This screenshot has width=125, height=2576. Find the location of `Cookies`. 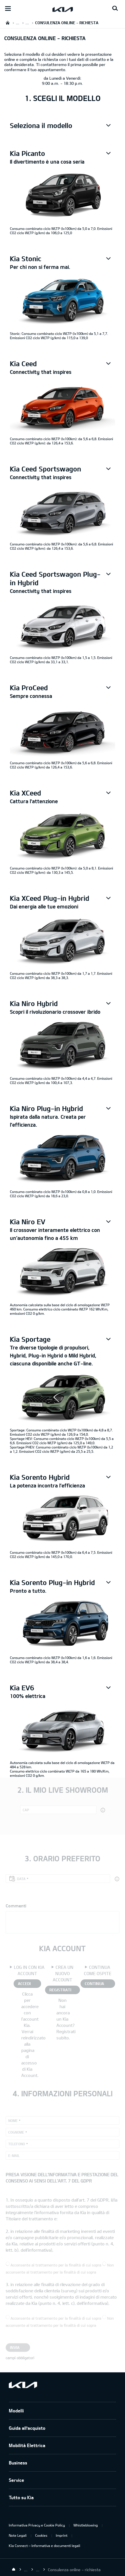

Cookies is located at coordinates (41, 2535).